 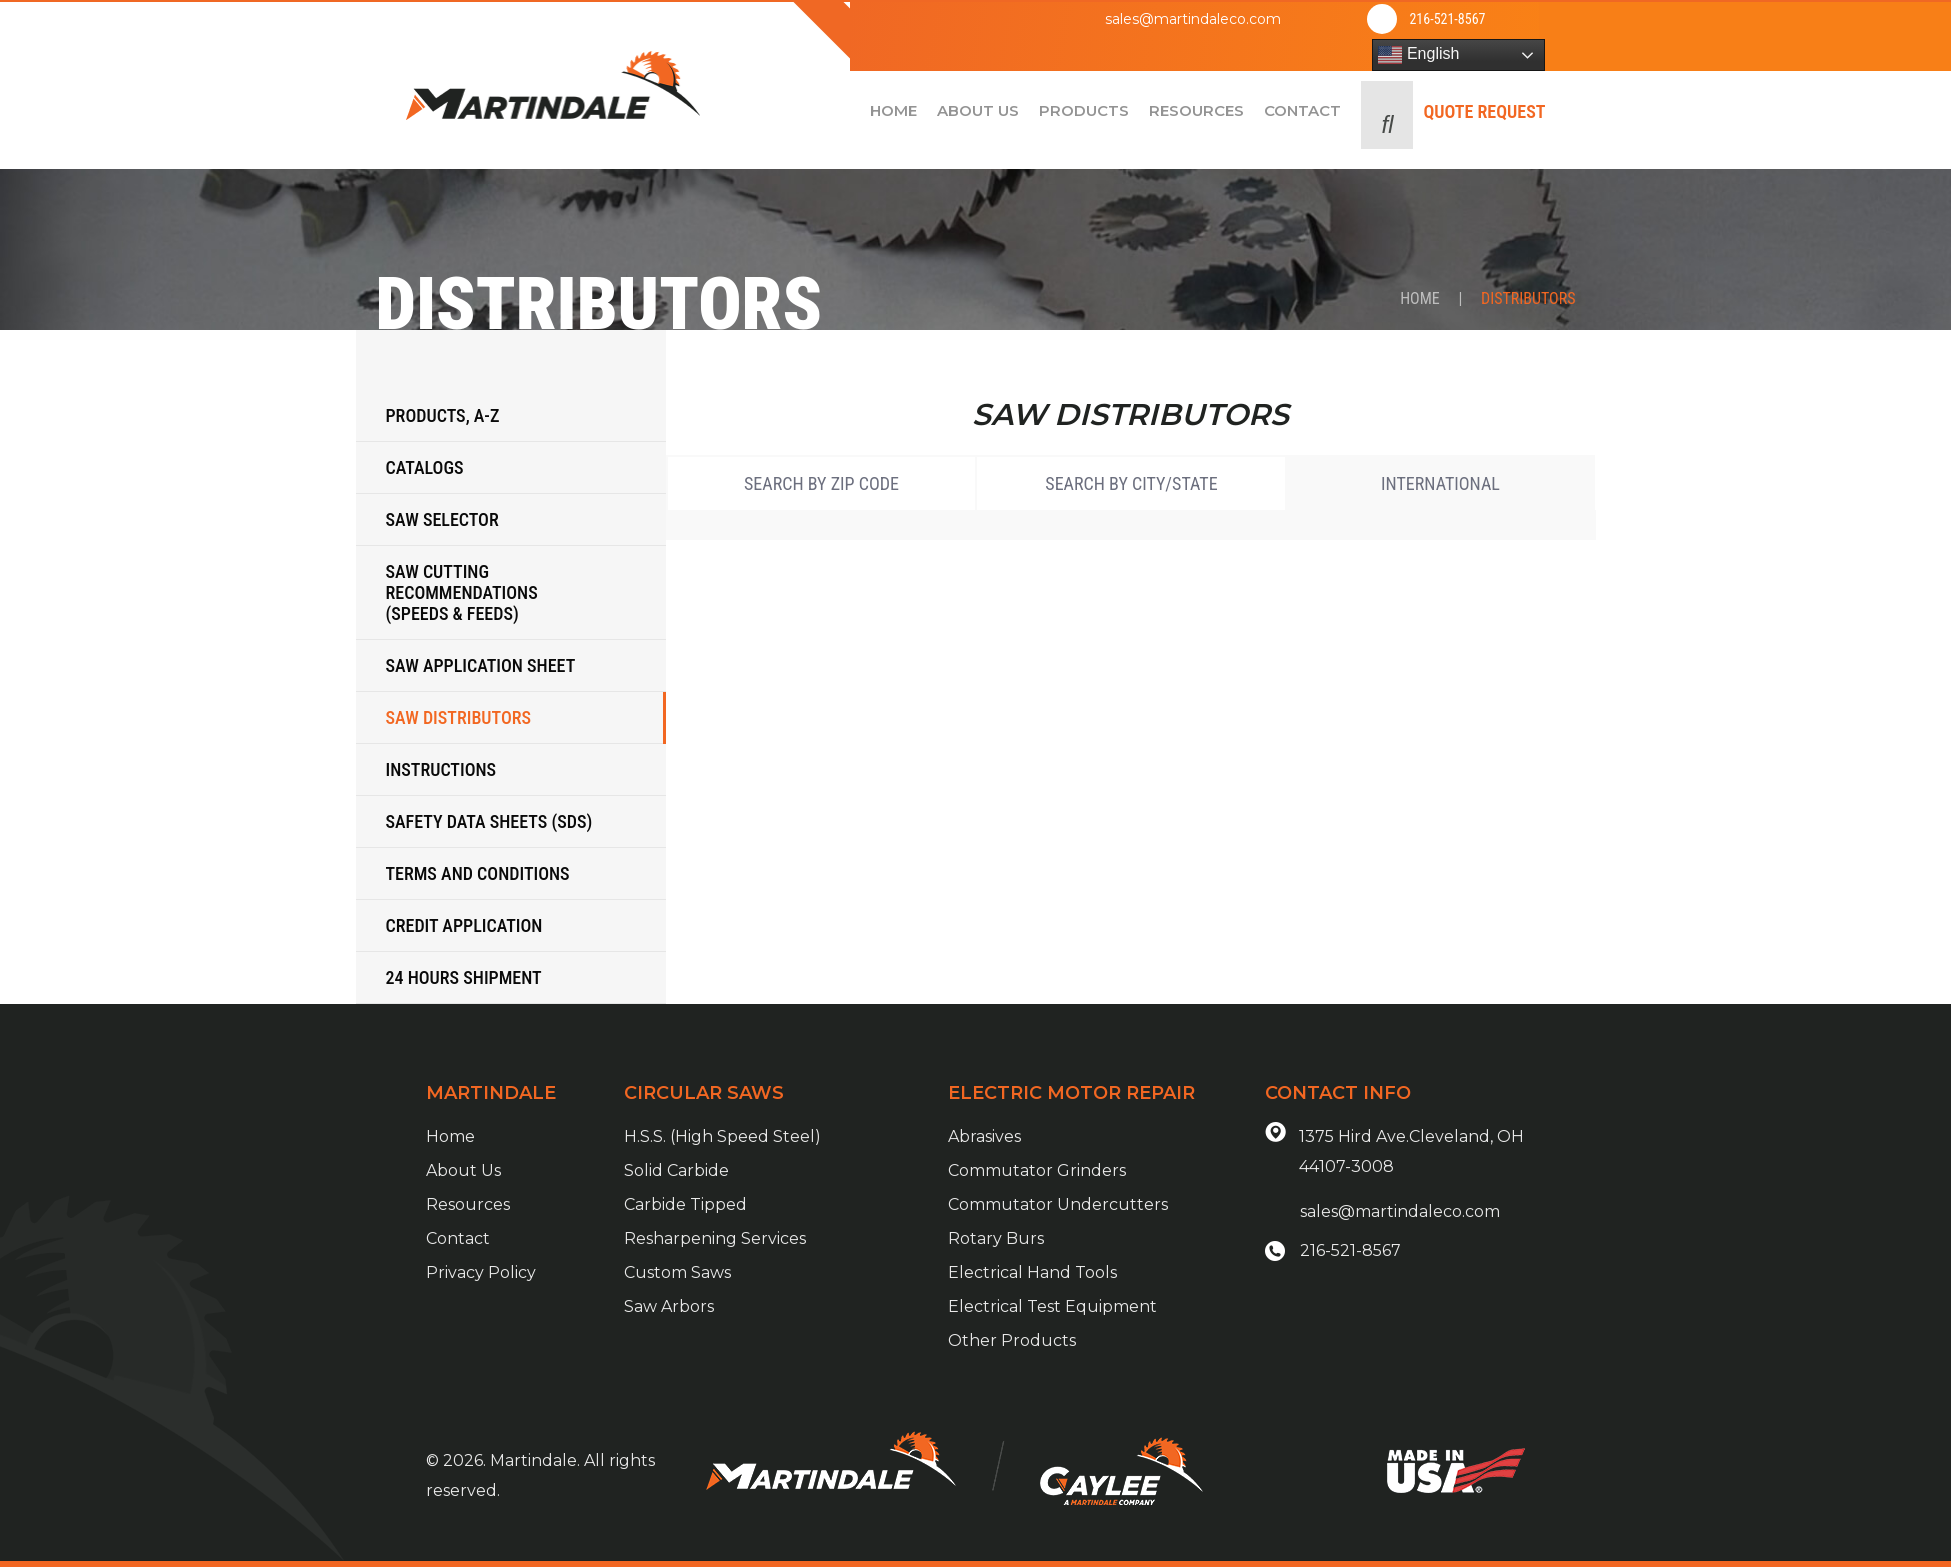 What do you see at coordinates (1193, 19) in the screenshot?
I see `sales@martindaleco.com` at bounding box center [1193, 19].